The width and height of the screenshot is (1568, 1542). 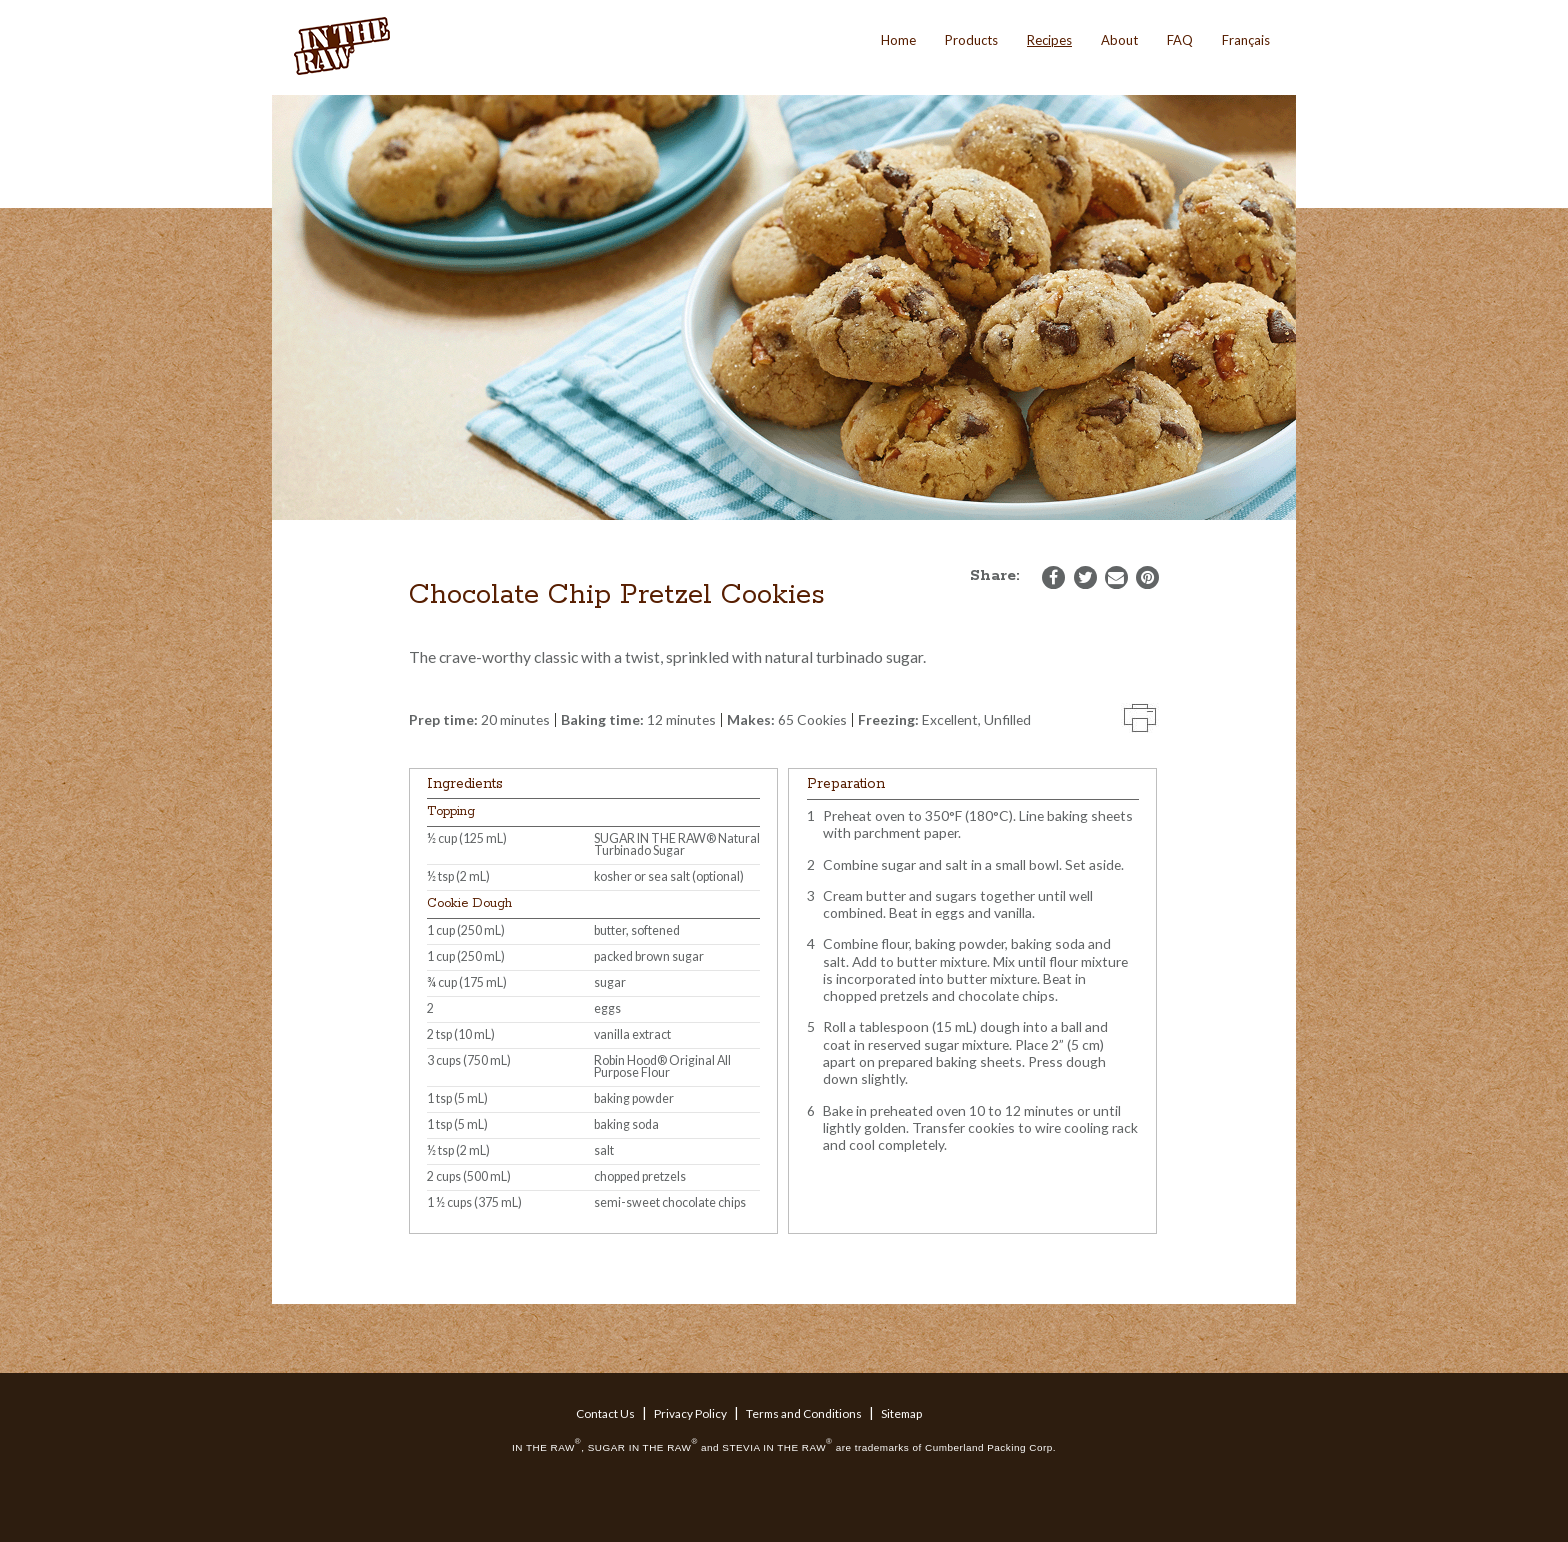 What do you see at coordinates (971, 40) in the screenshot?
I see `Products` at bounding box center [971, 40].